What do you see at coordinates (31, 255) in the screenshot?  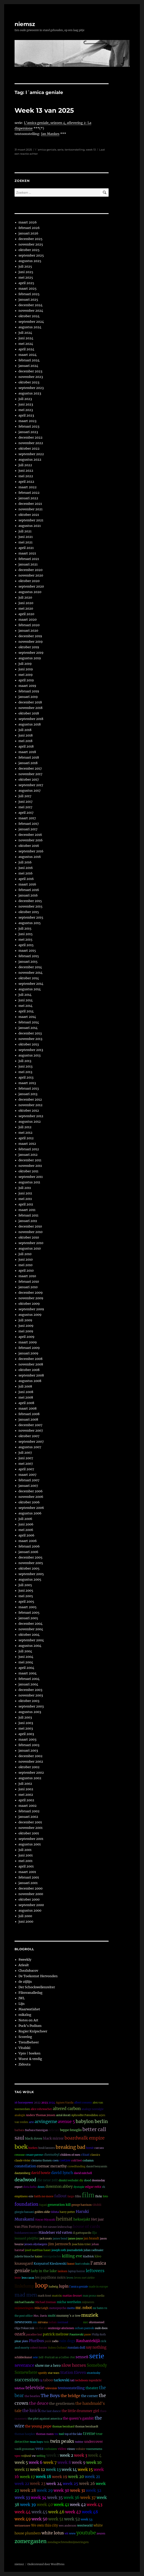 I see `september 2025` at bounding box center [31, 255].